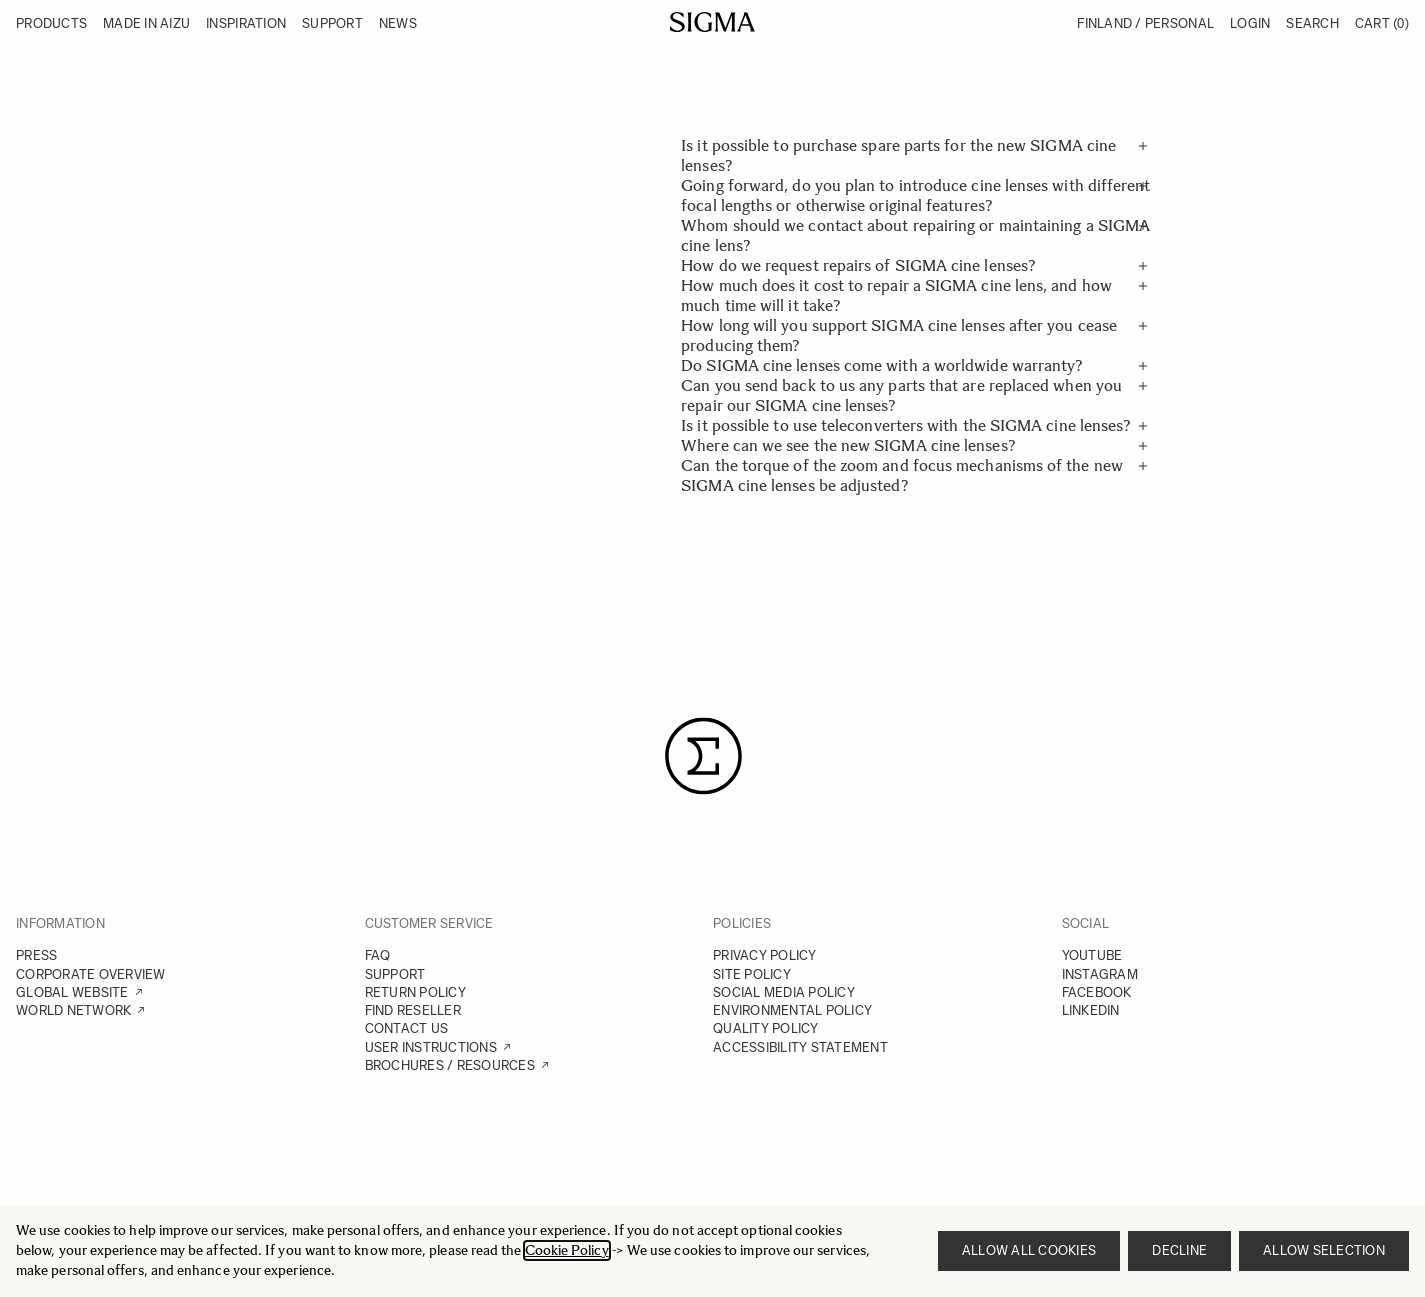 The height and width of the screenshot is (1297, 1425). Describe the element at coordinates (1145, 23) in the screenshot. I see `Finland / Personal` at that location.